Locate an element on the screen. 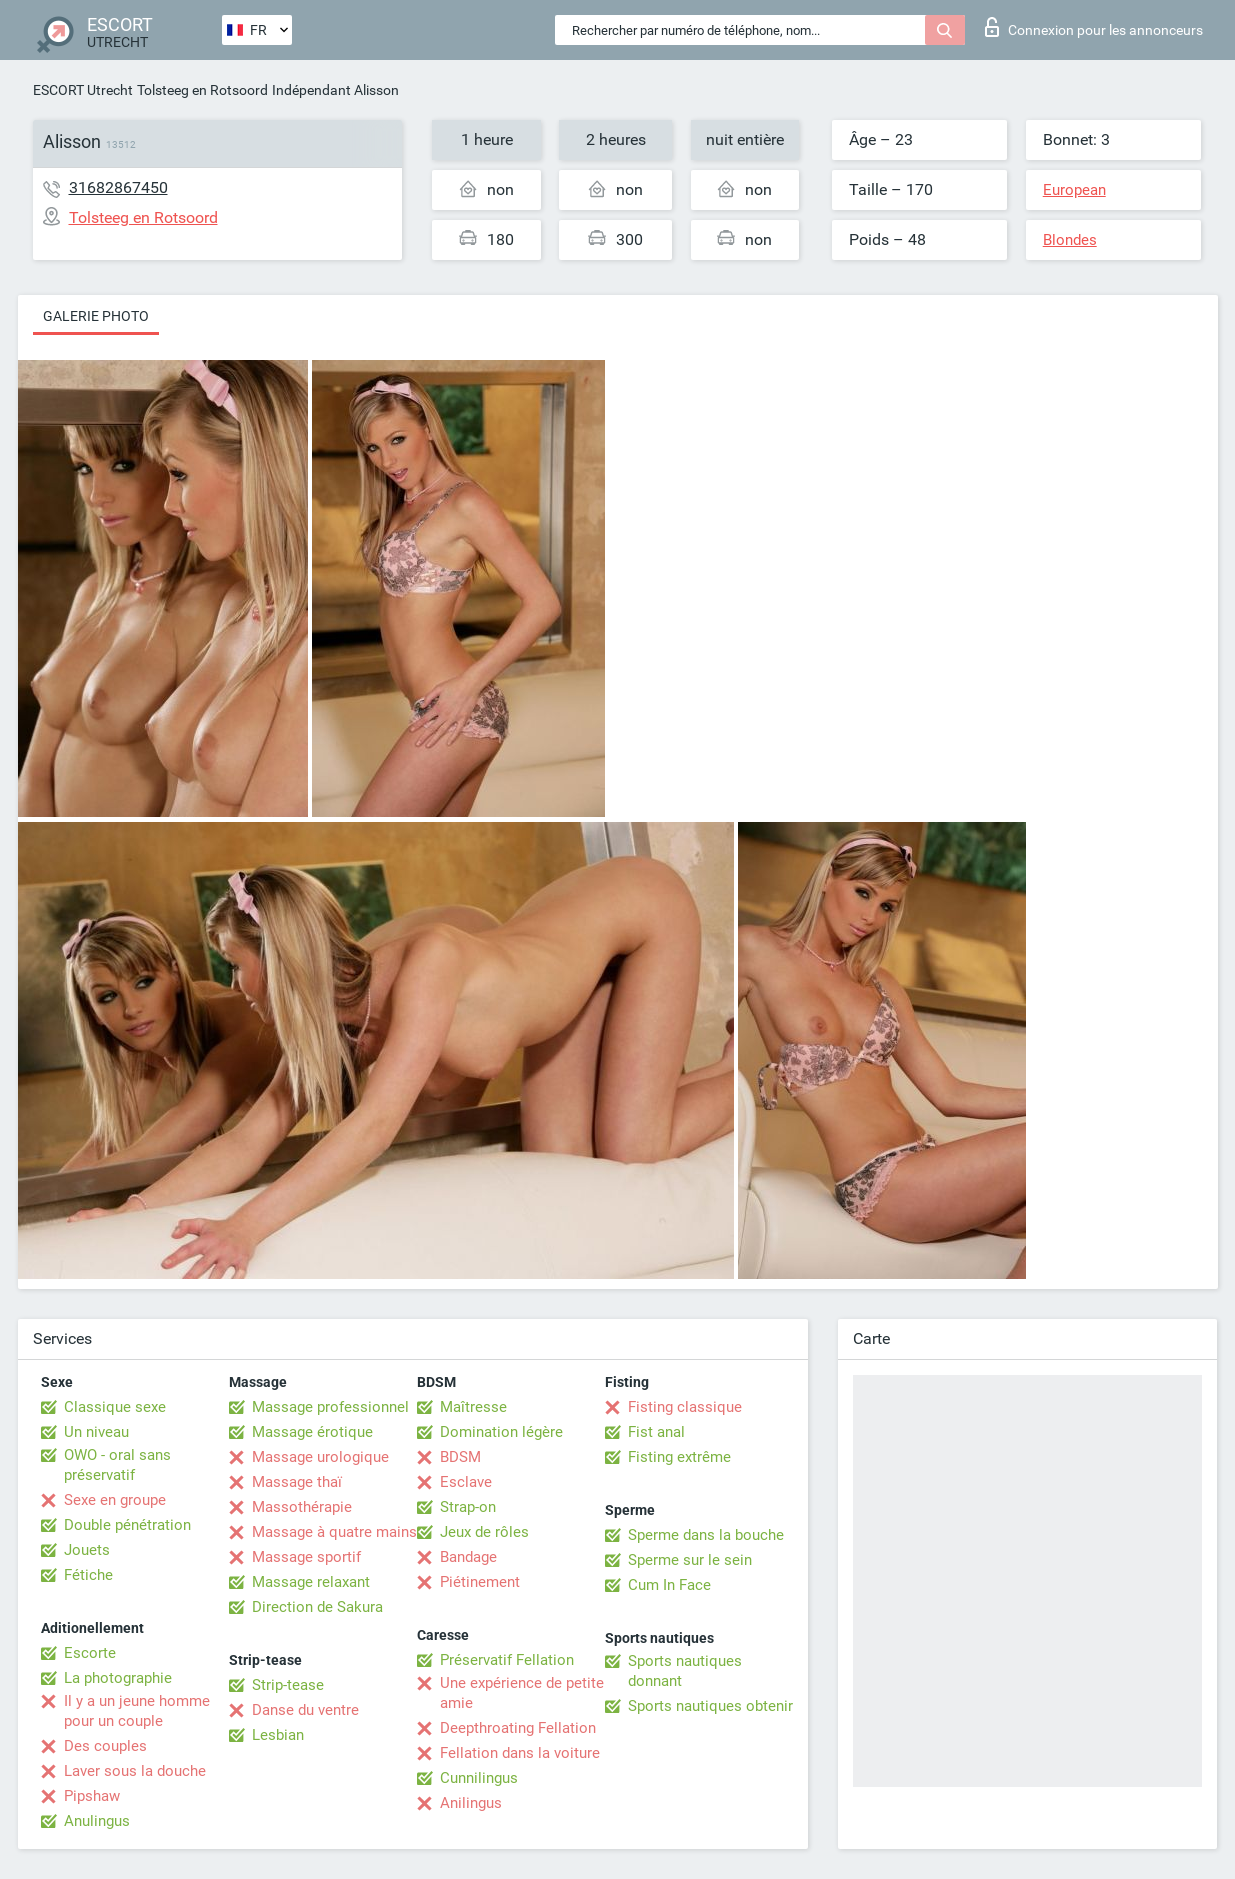 The image size is (1235, 1879). BDSM is located at coordinates (460, 1457).